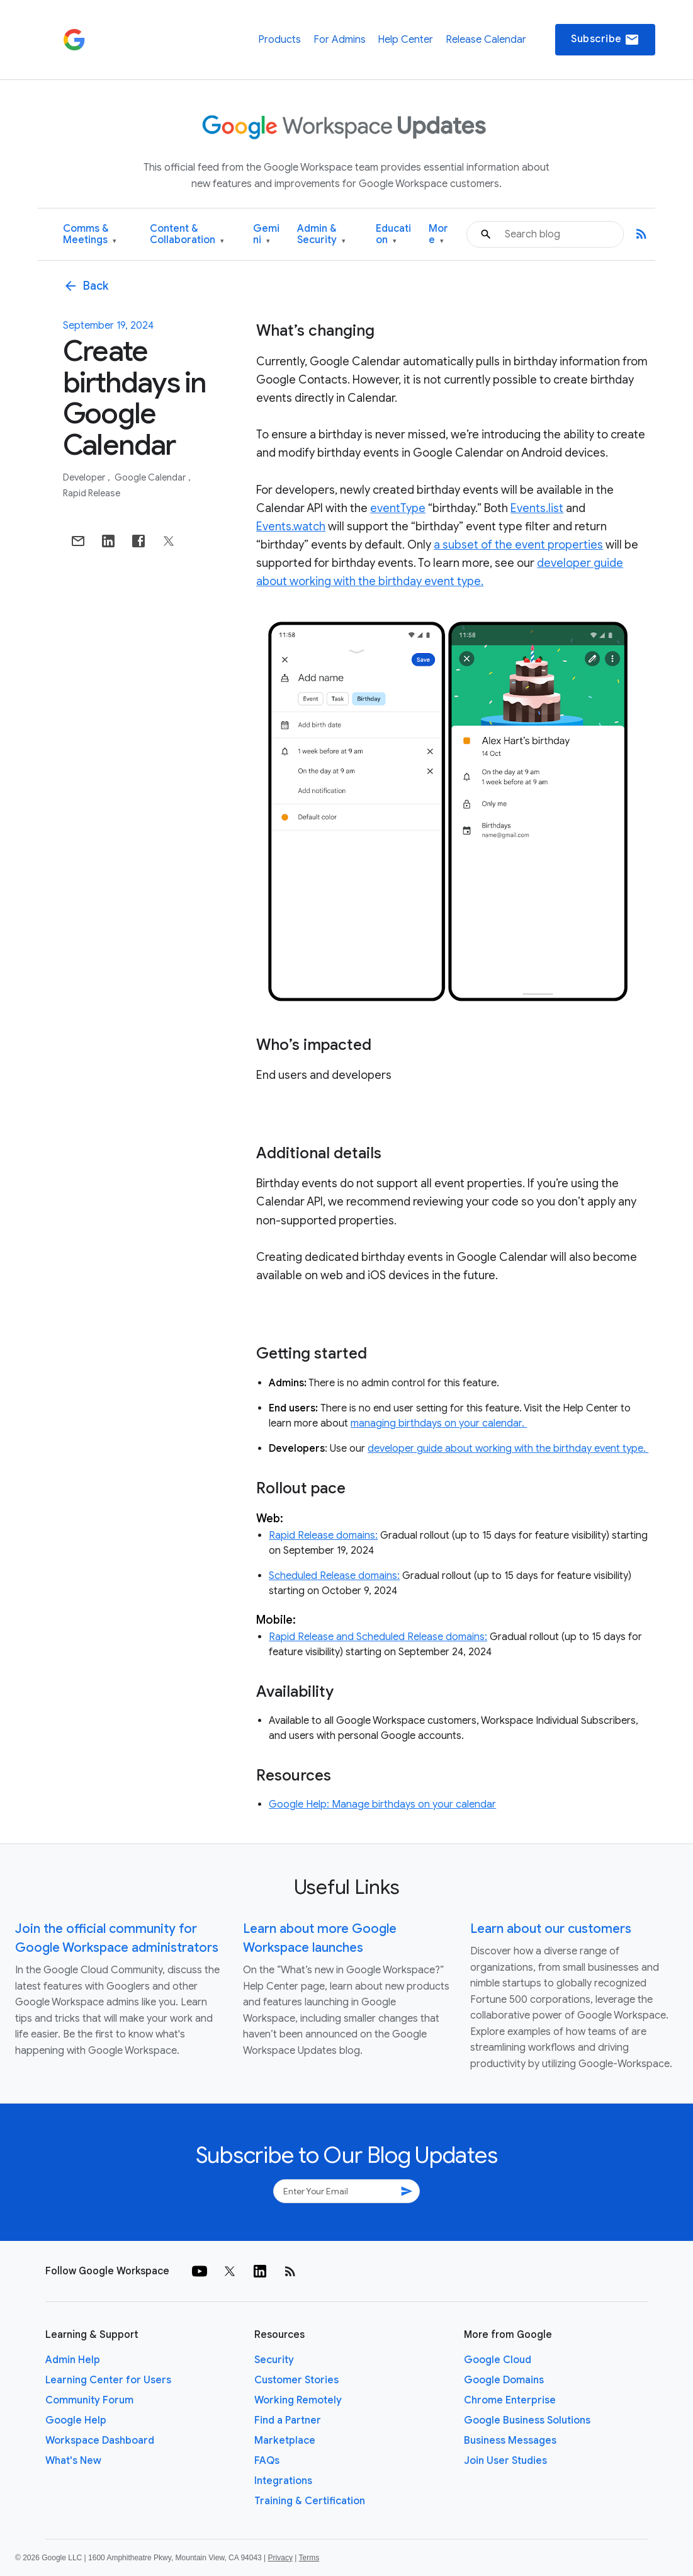 The image size is (693, 2576). I want to click on More, so click(438, 234).